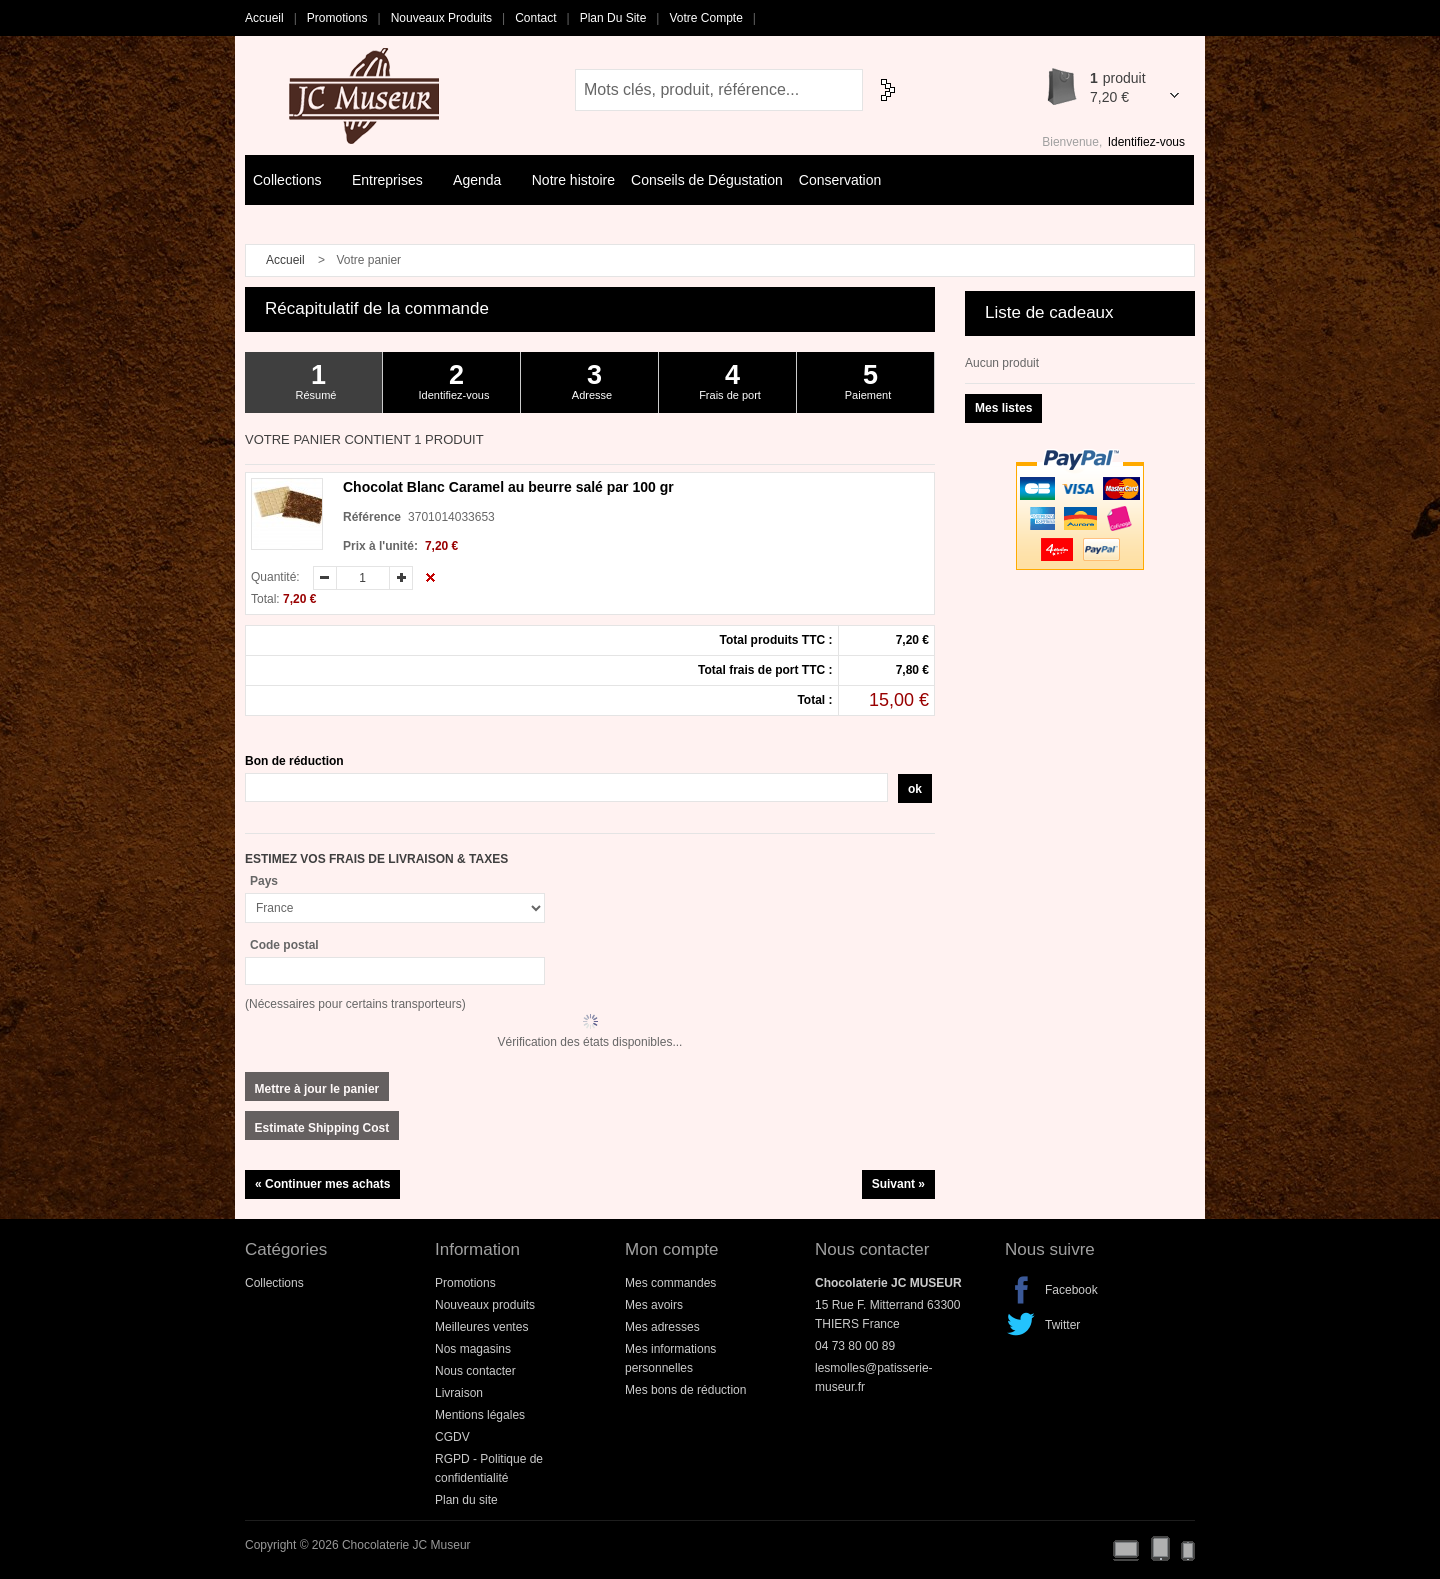  I want to click on Accueil, so click(264, 18).